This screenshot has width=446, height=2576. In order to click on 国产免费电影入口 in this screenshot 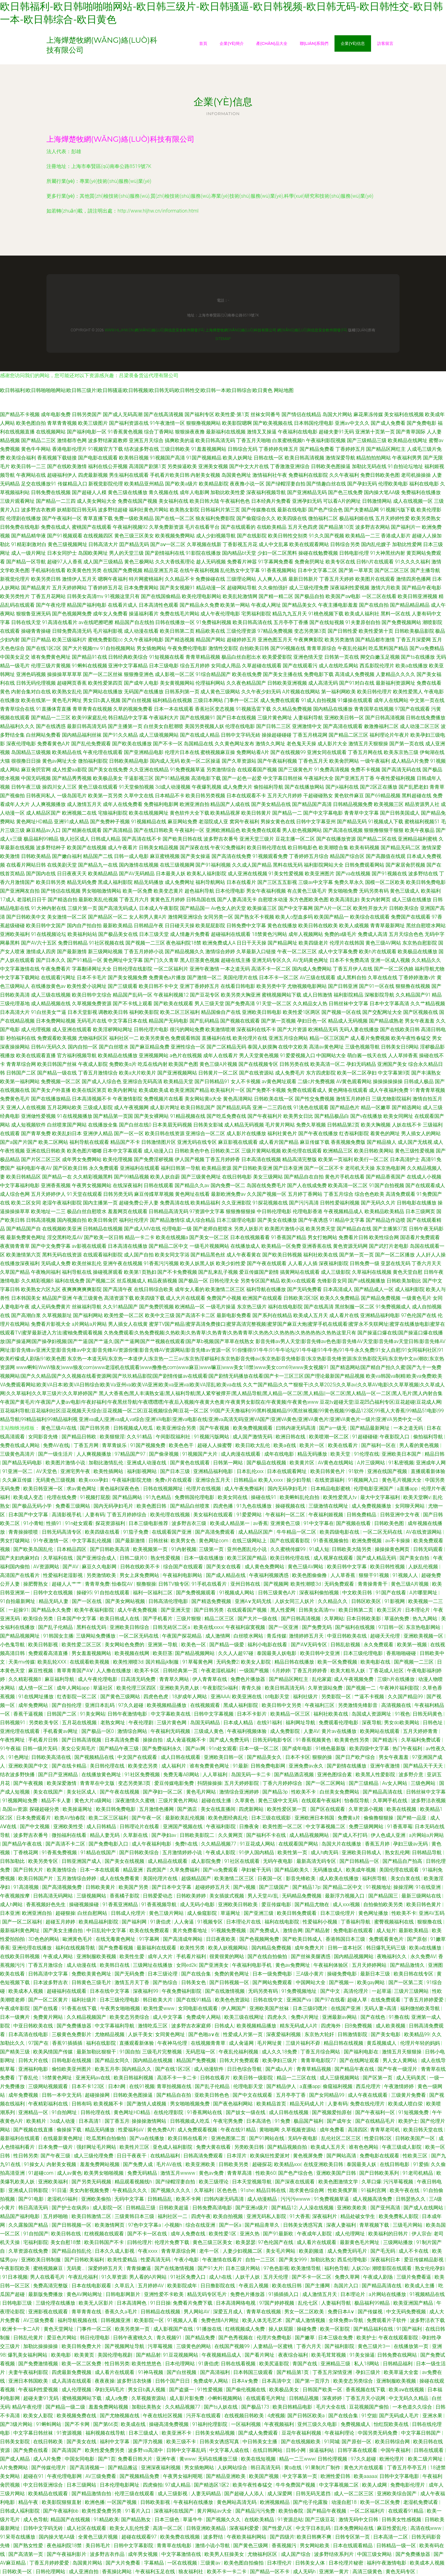, I will do `click(109, 1844)`.